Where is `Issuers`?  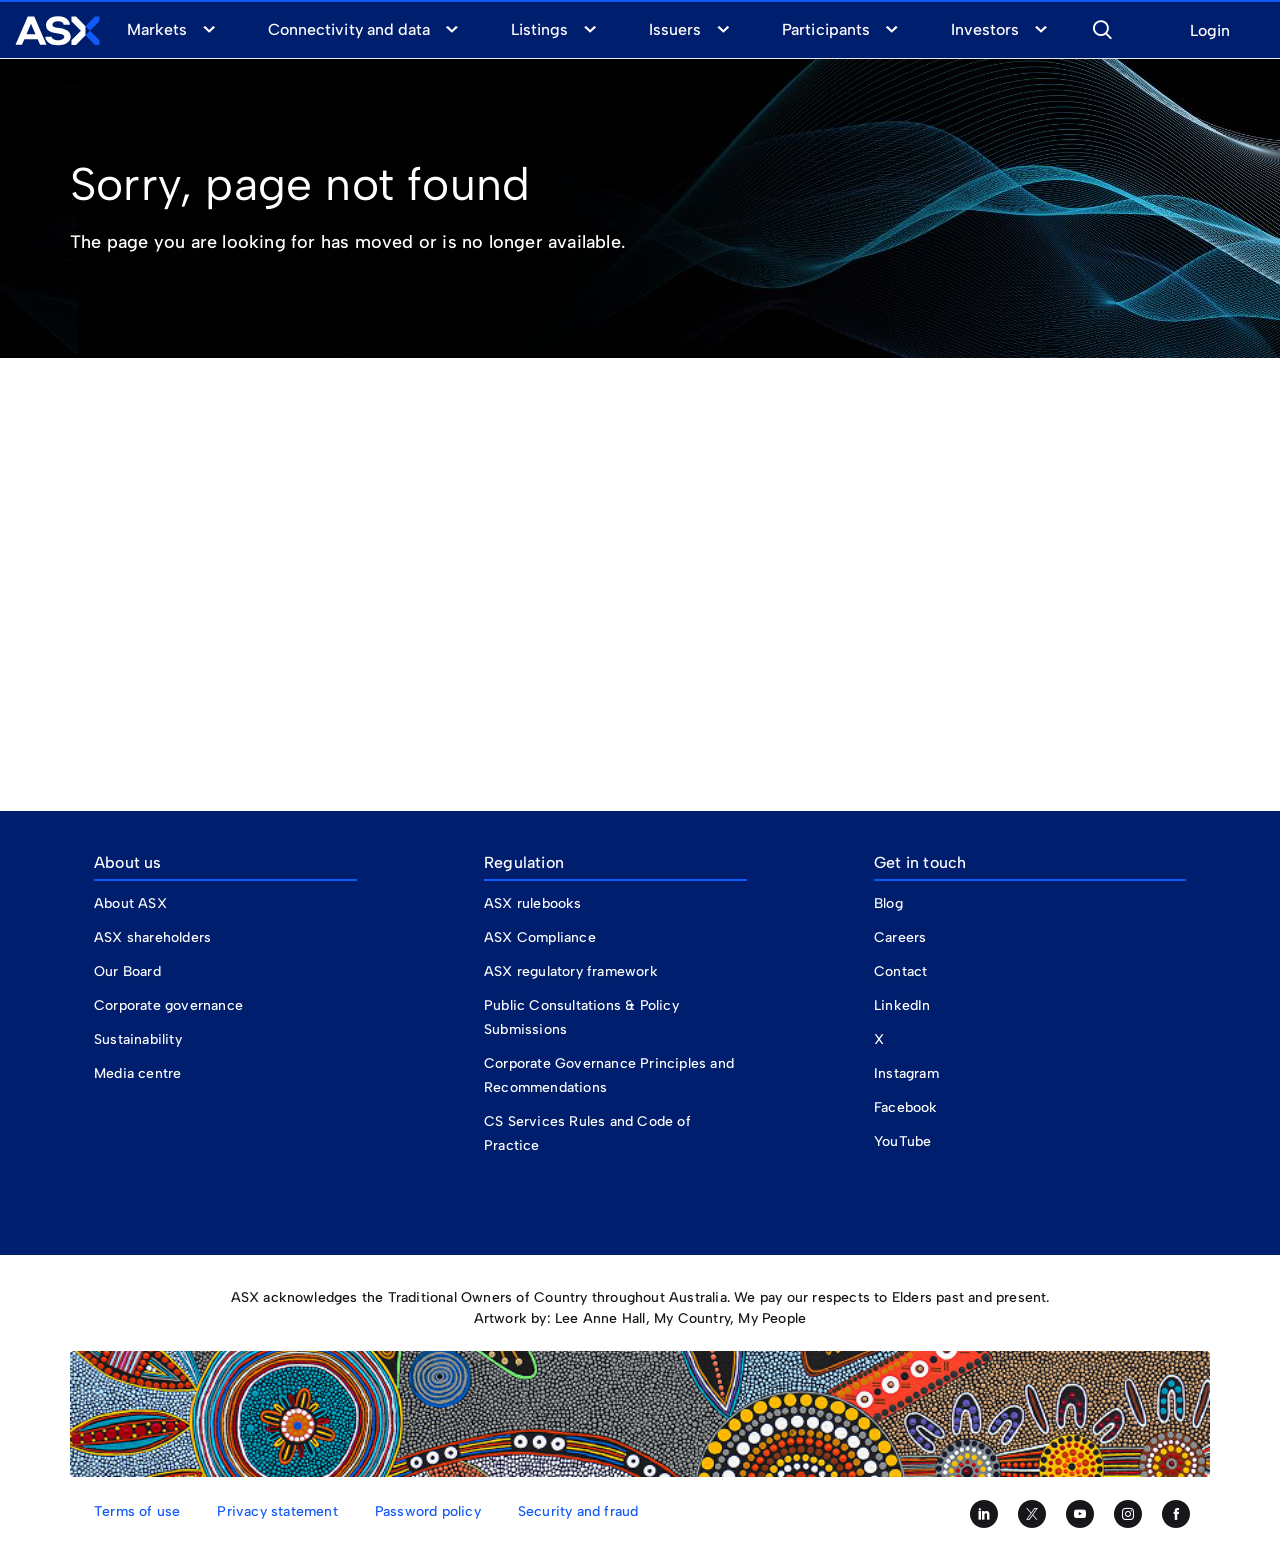
Issuers is located at coordinates (675, 29).